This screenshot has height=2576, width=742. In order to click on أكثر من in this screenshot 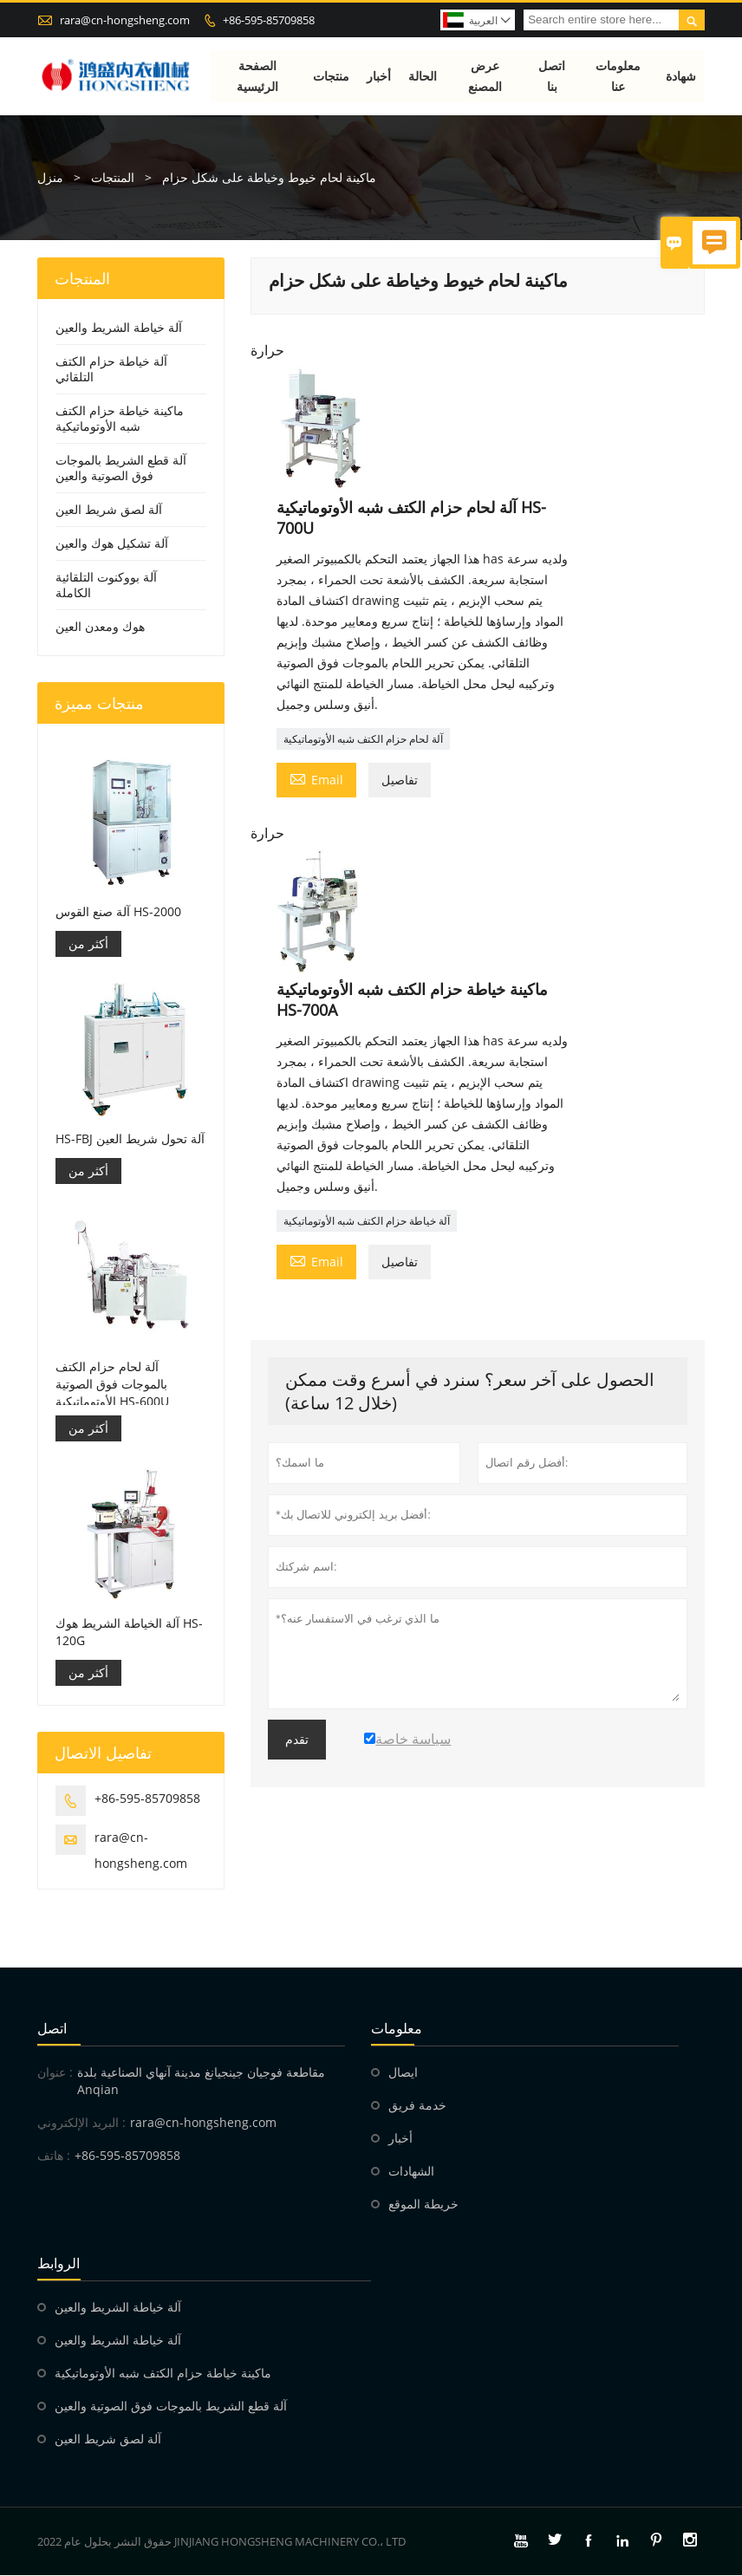, I will do `click(88, 943)`.